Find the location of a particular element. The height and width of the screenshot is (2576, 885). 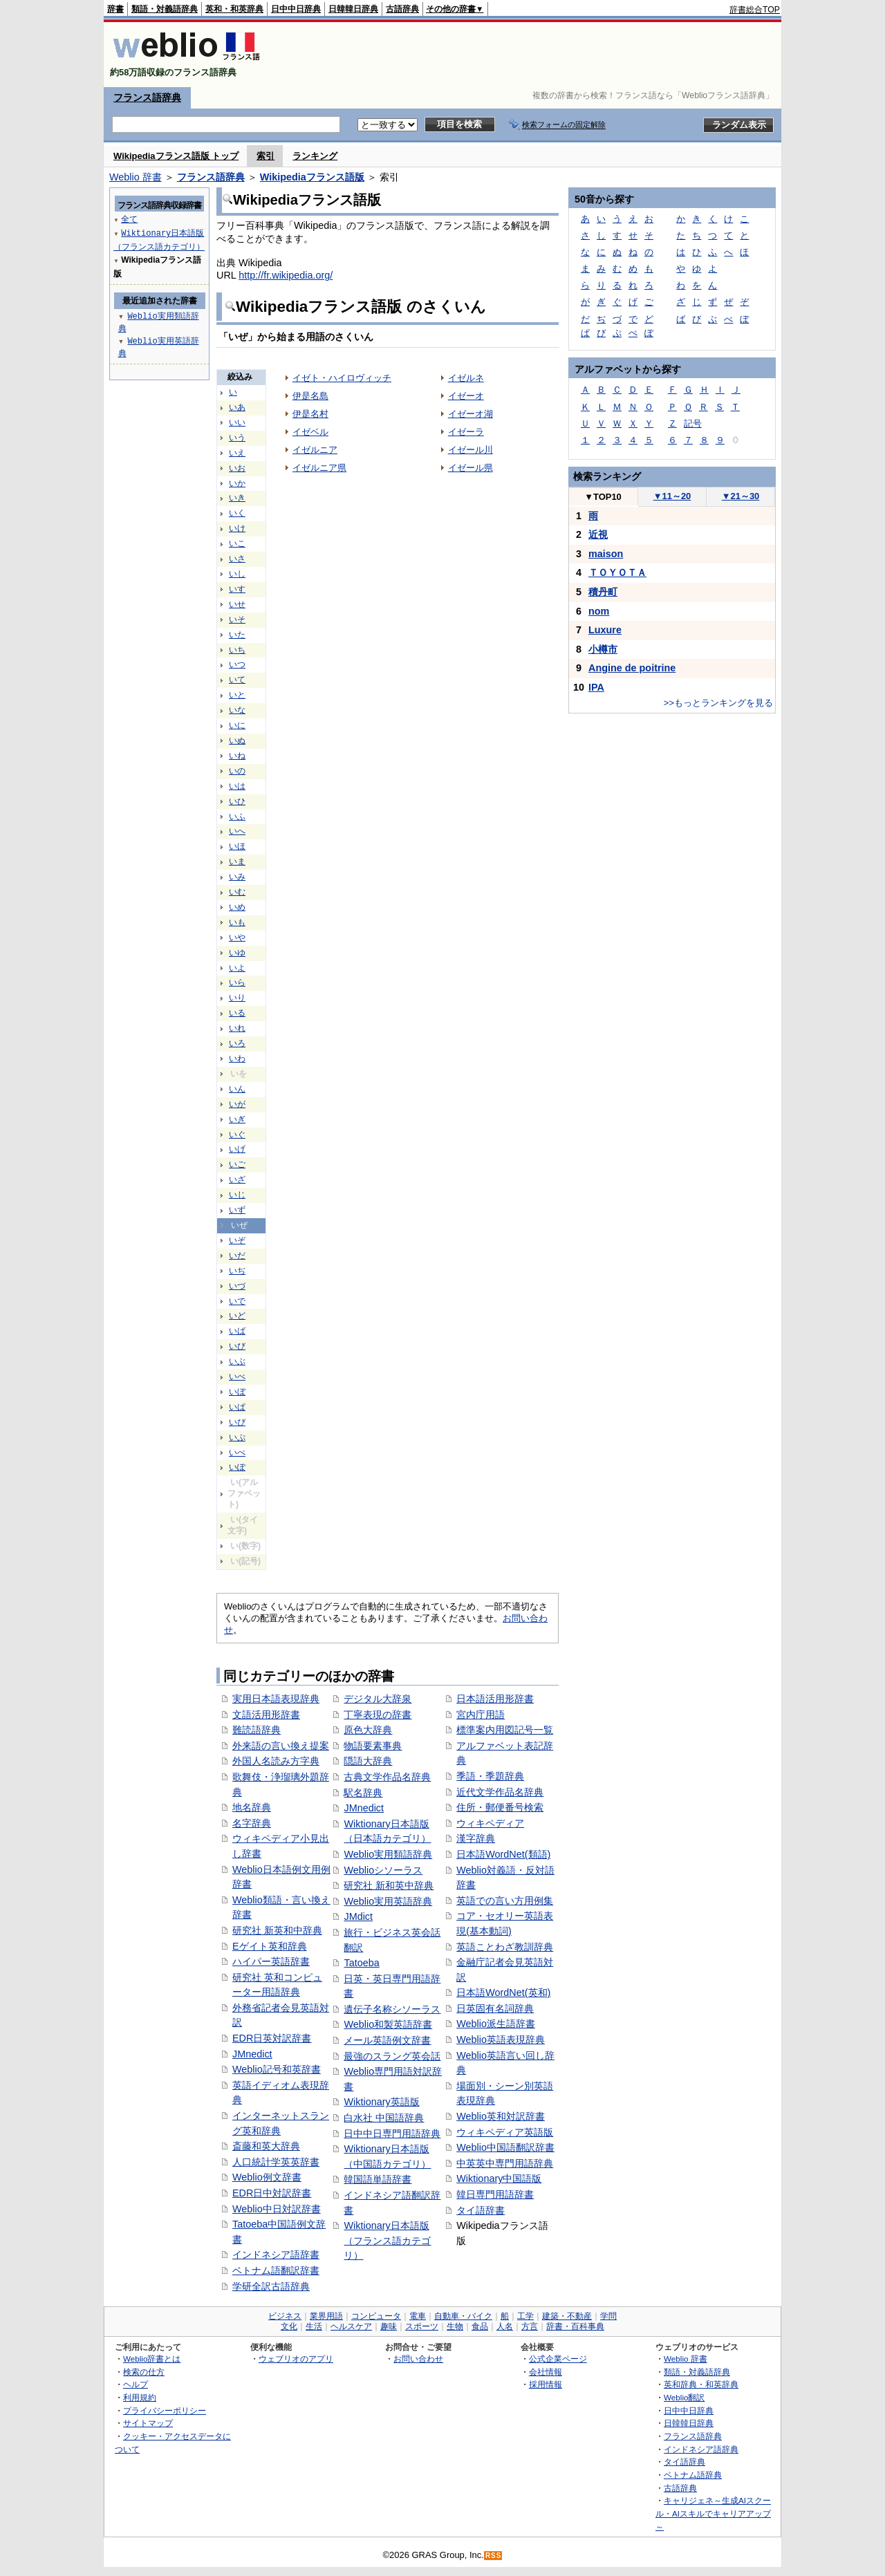

いず is located at coordinates (237, 1210).